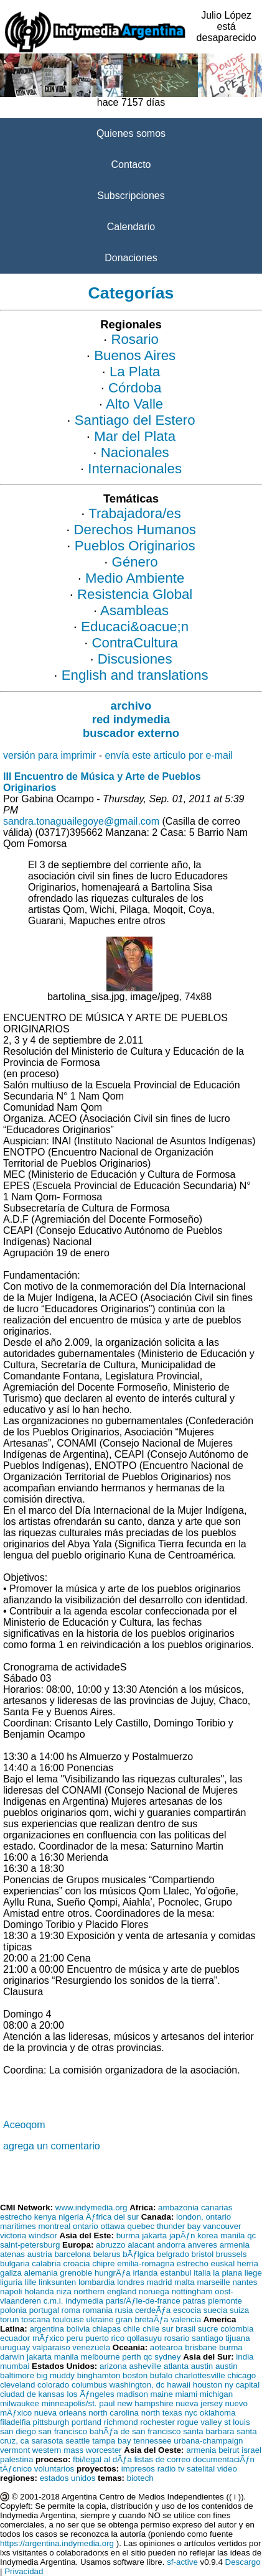 The width and height of the screenshot is (262, 2576). Describe the element at coordinates (135, 2431) in the screenshot. I see `bahÃƒa de san francisco` at that location.